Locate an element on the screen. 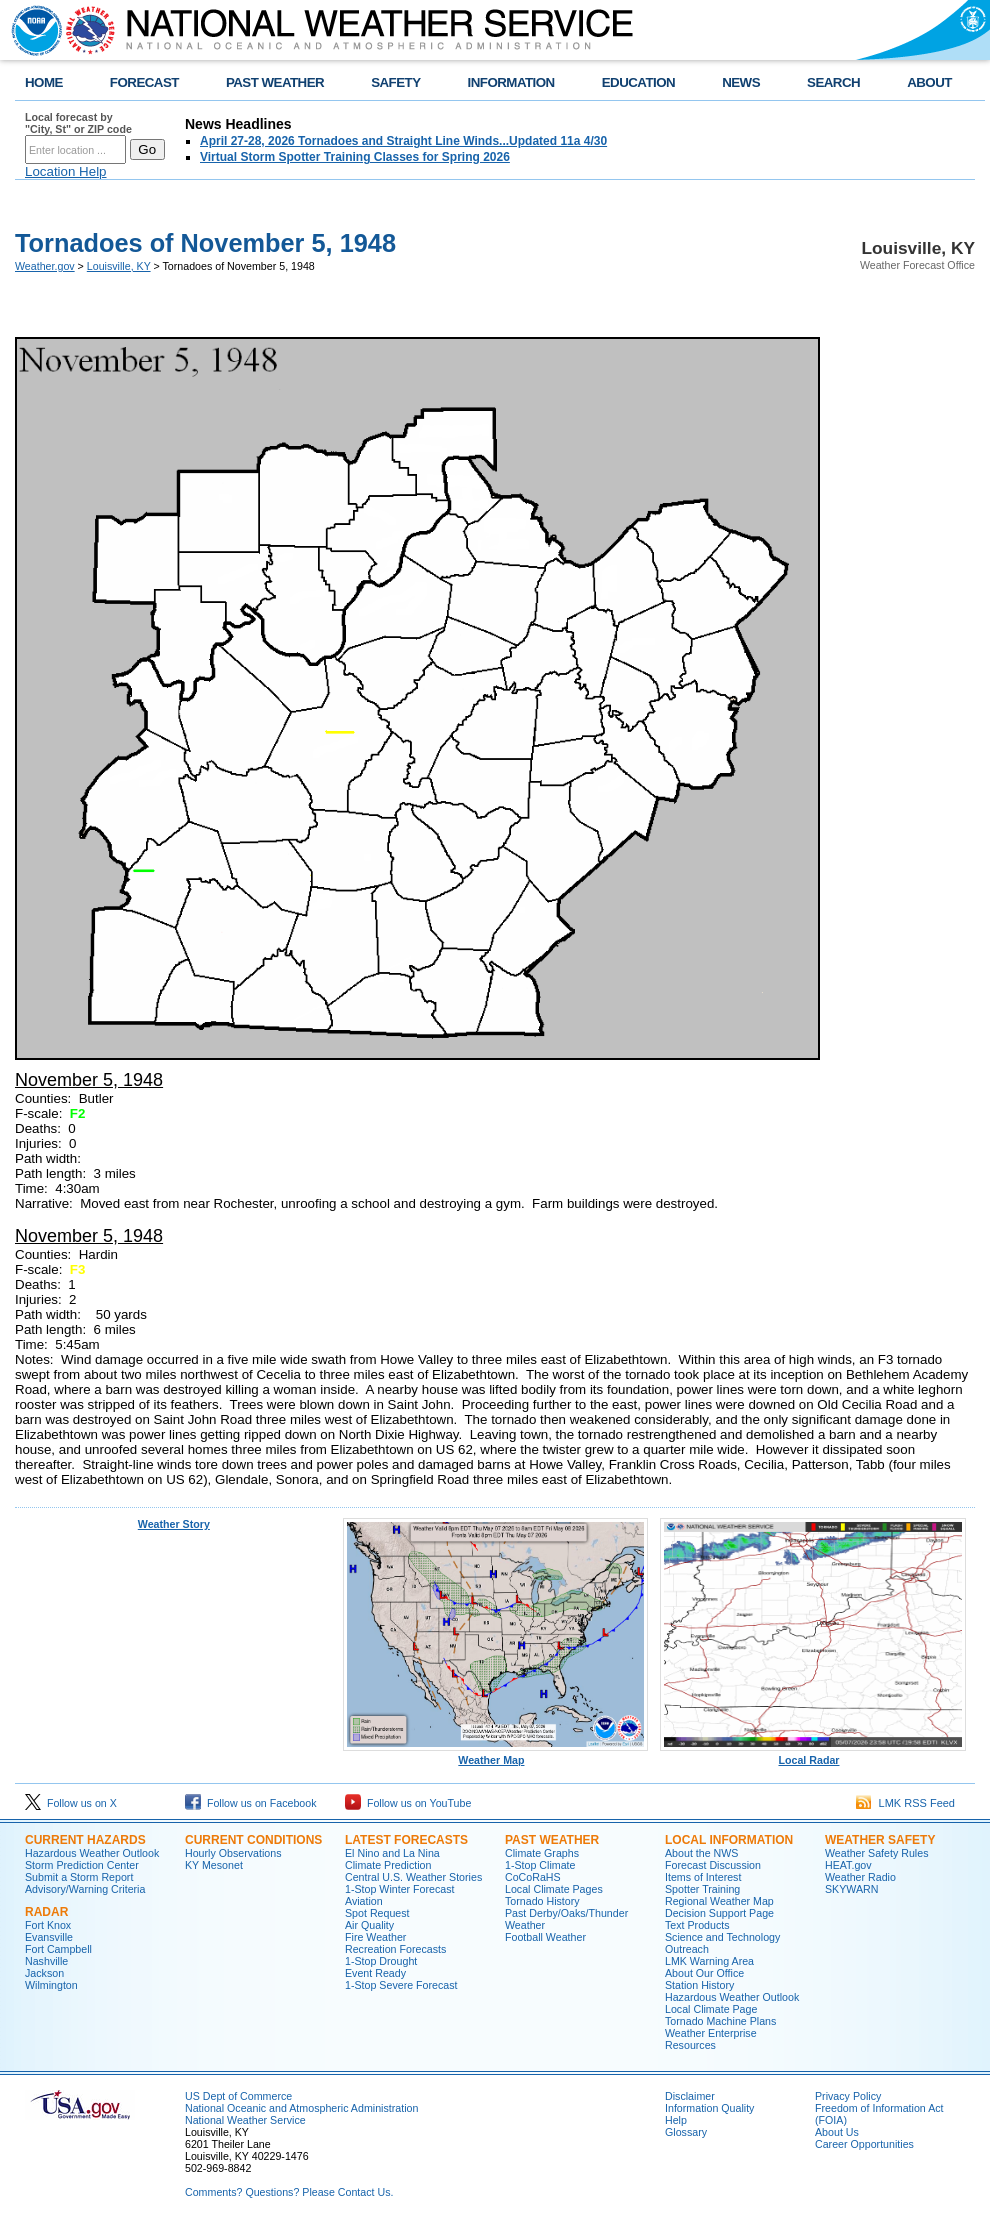 The width and height of the screenshot is (990, 2228). National Weather Service is located at coordinates (245, 2120).